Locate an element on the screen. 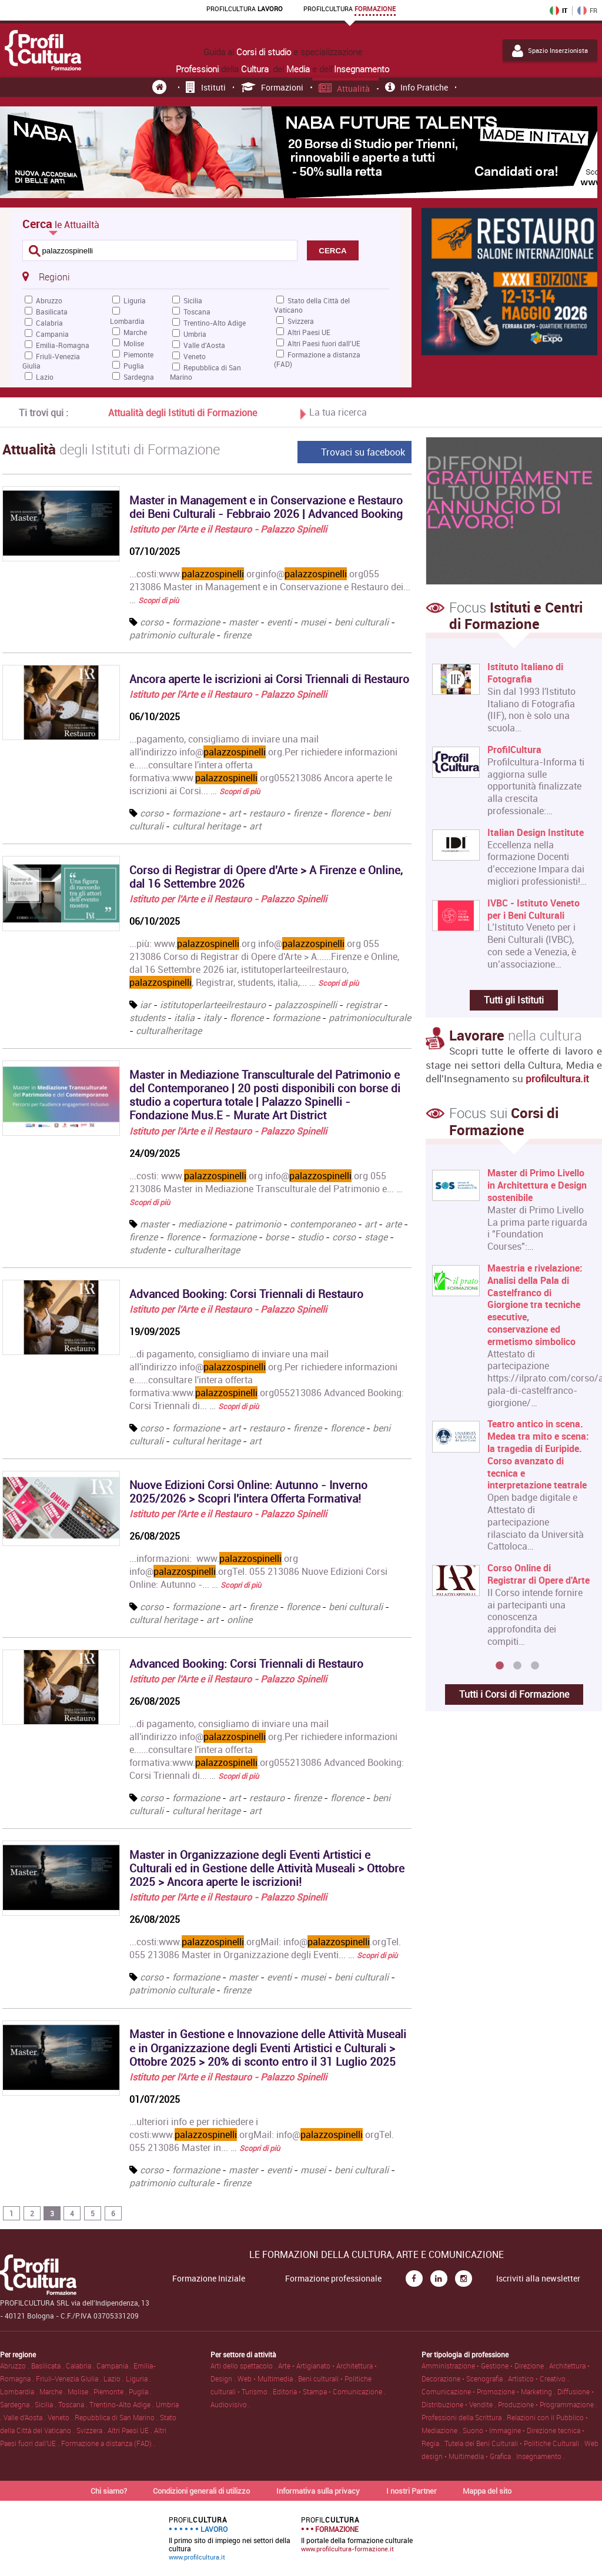  Arti dello spettacolo . is located at coordinates (244, 2365).